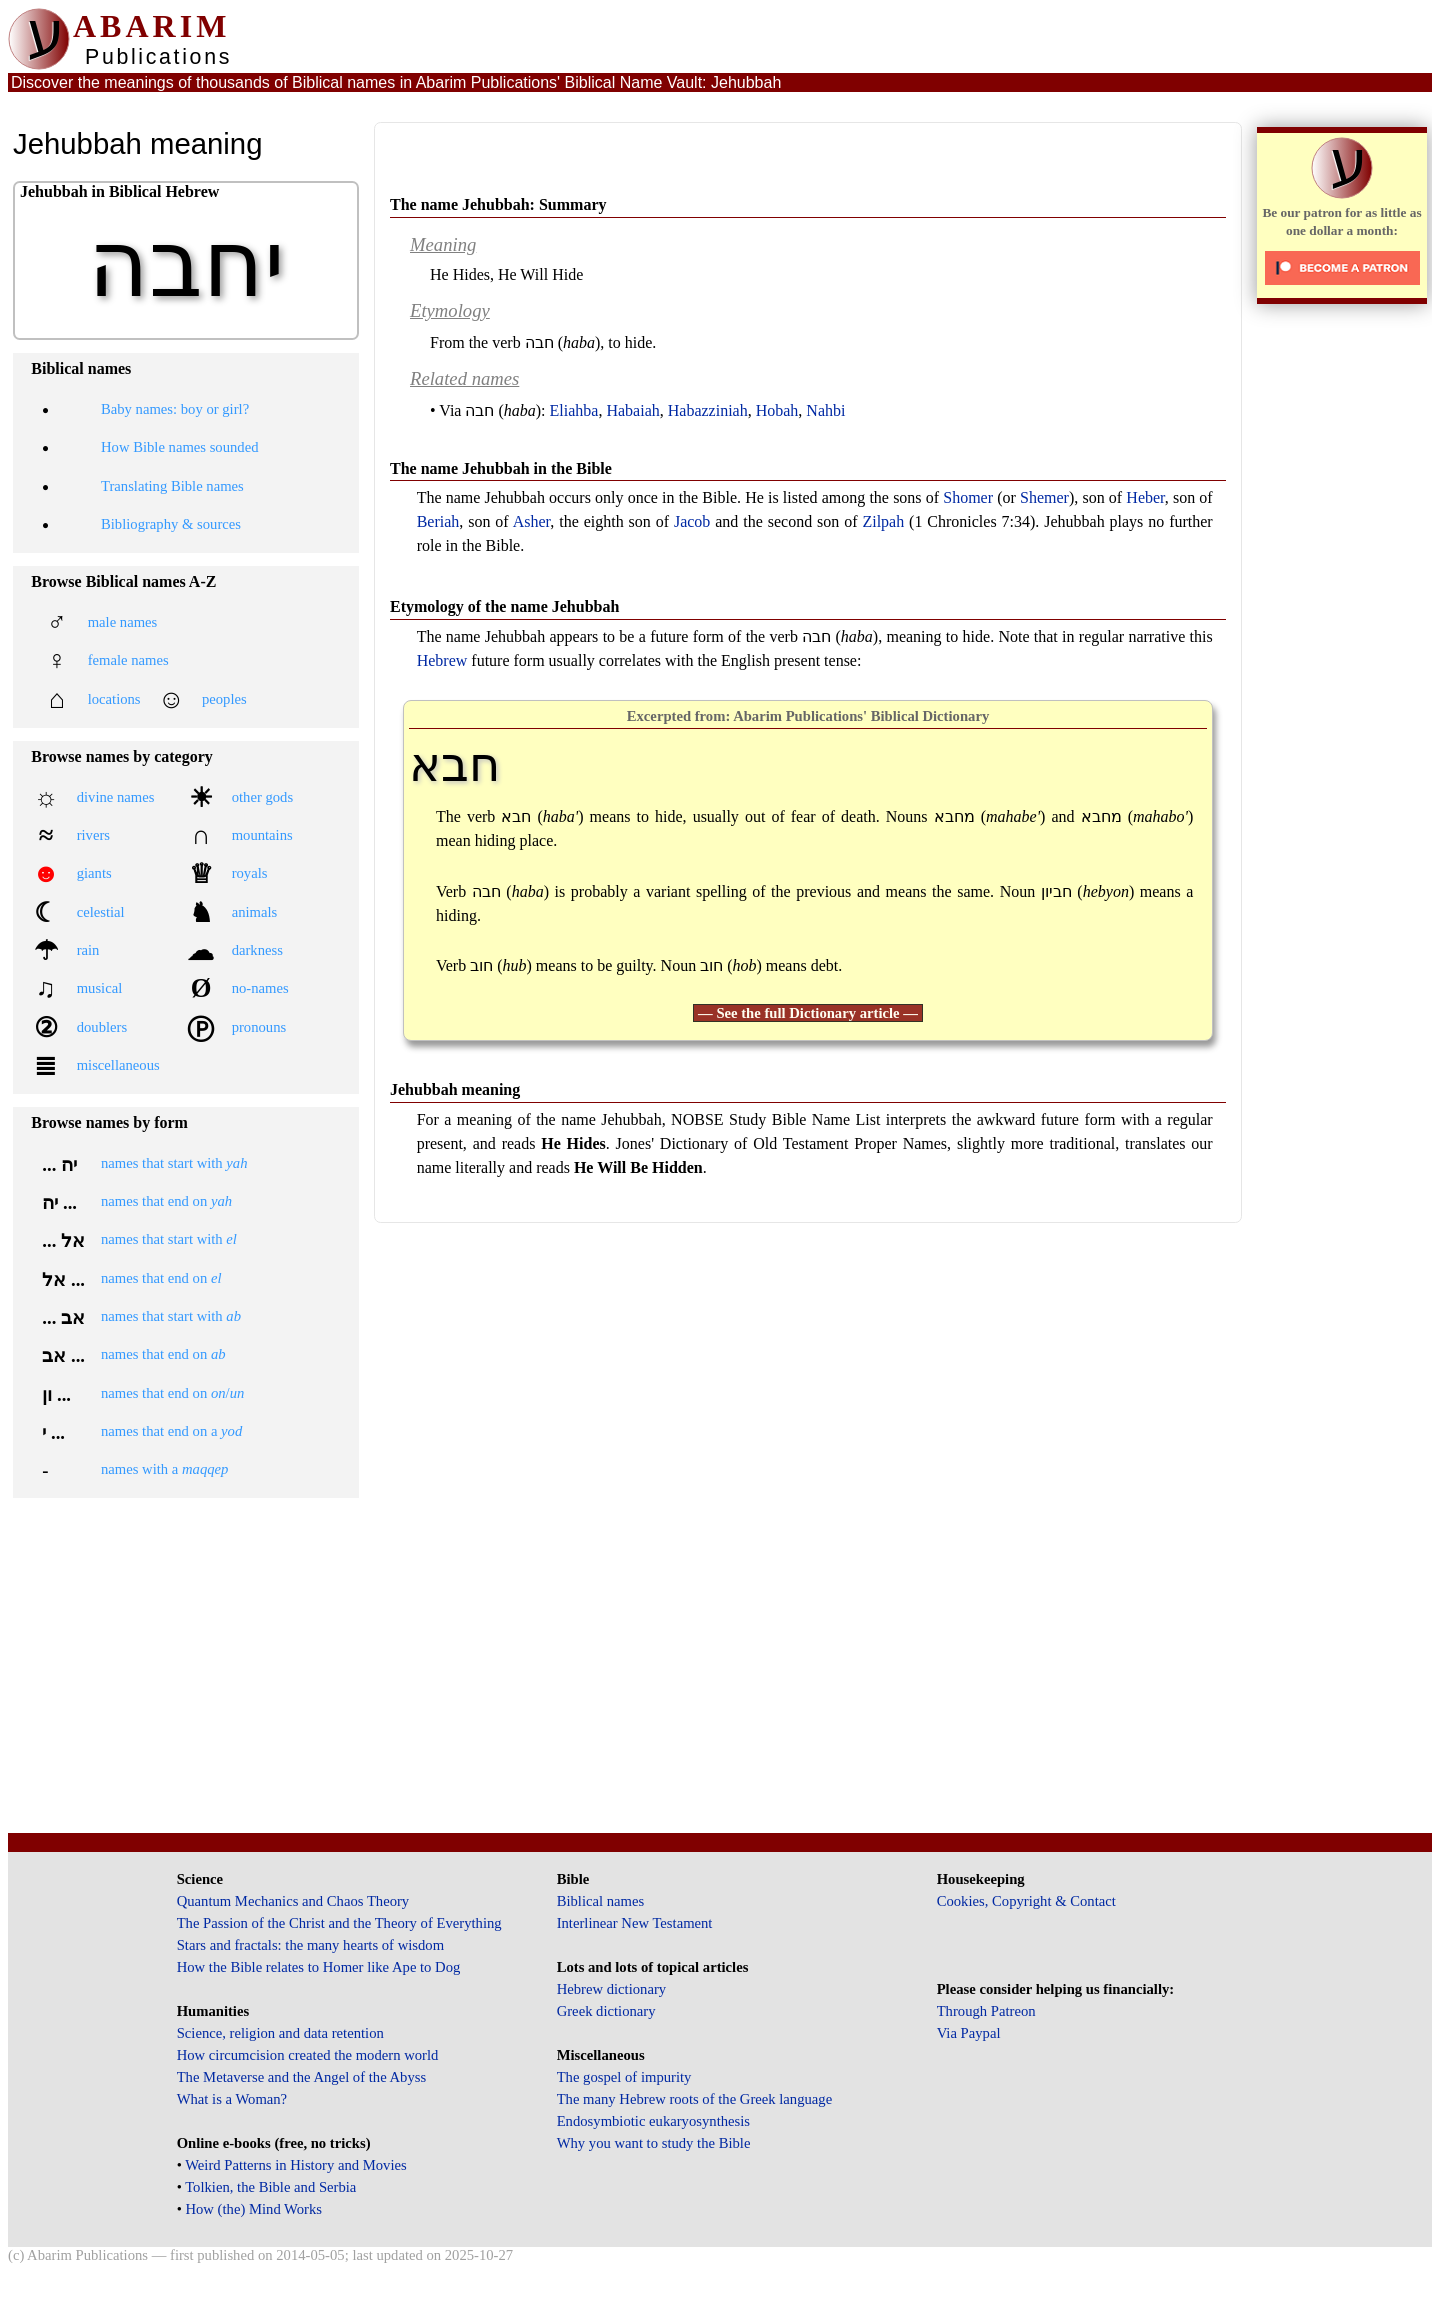 This screenshot has width=1440, height=2304. What do you see at coordinates (825, 410) in the screenshot?
I see `Nahbi` at bounding box center [825, 410].